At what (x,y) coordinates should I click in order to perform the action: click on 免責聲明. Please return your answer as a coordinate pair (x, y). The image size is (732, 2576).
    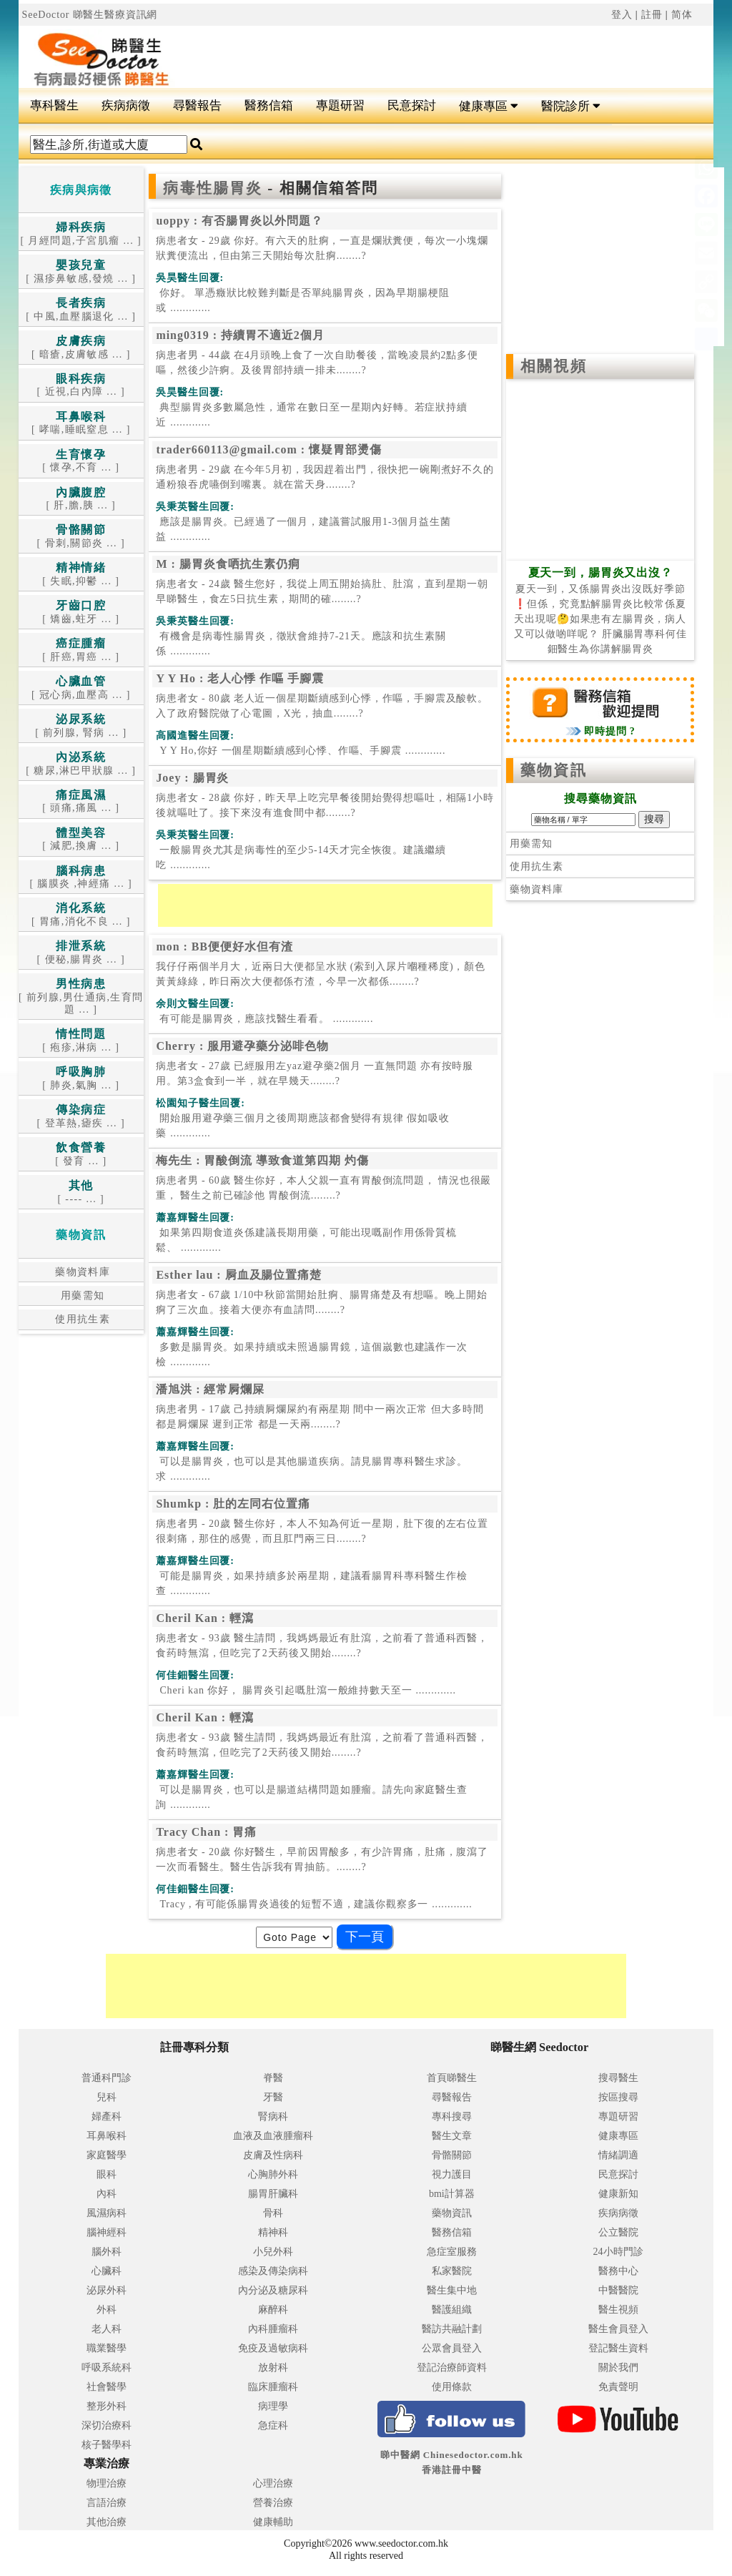
    Looking at the image, I should click on (618, 2386).